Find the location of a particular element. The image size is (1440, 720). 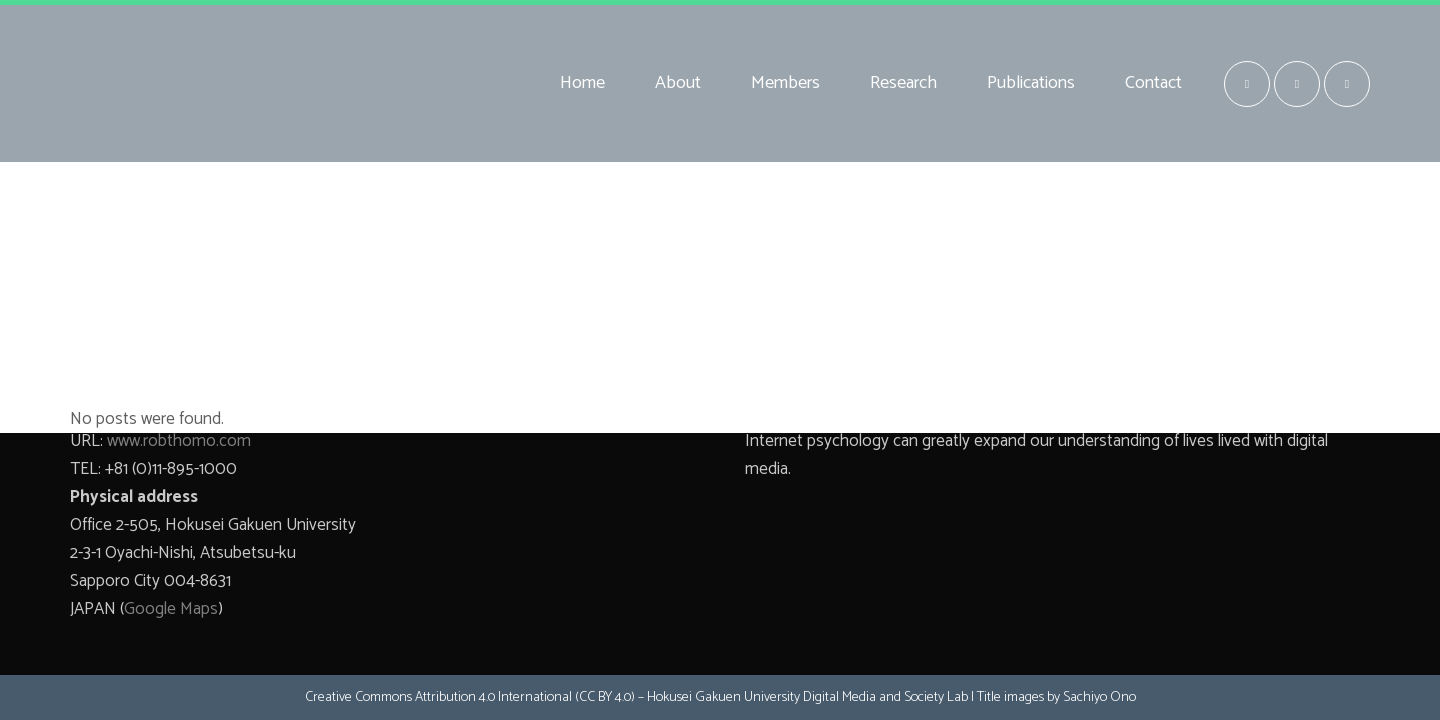

Sachiyo Ono is located at coordinates (1099, 697).